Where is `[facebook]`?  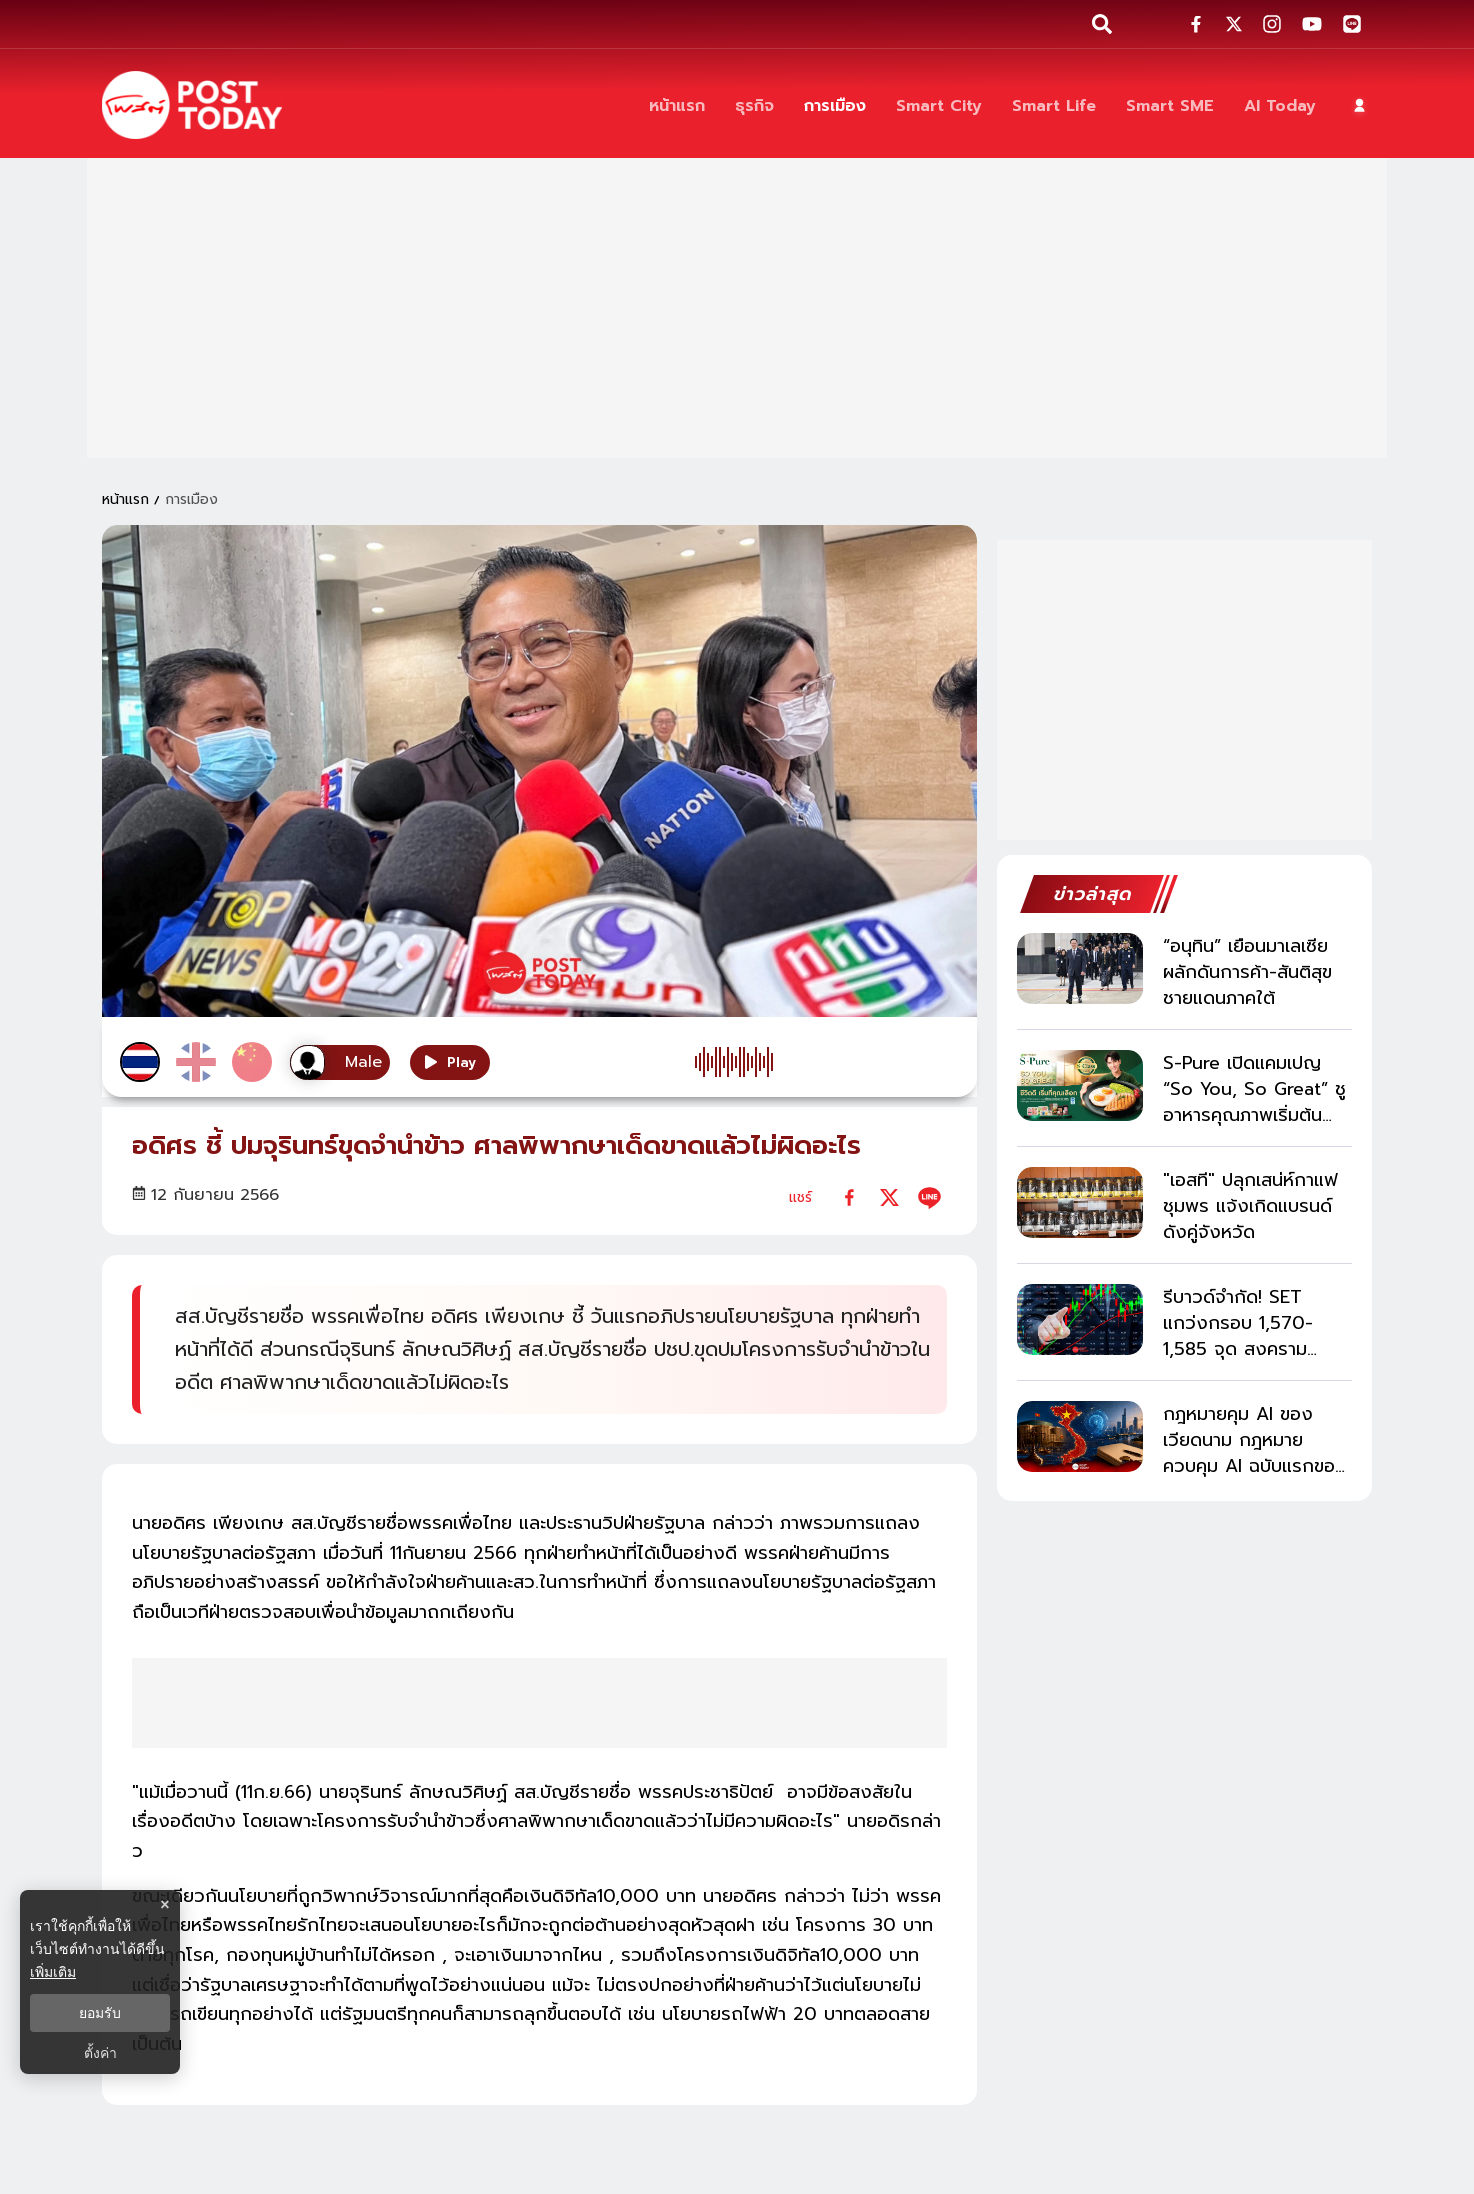 [facebook] is located at coordinates (849, 1197).